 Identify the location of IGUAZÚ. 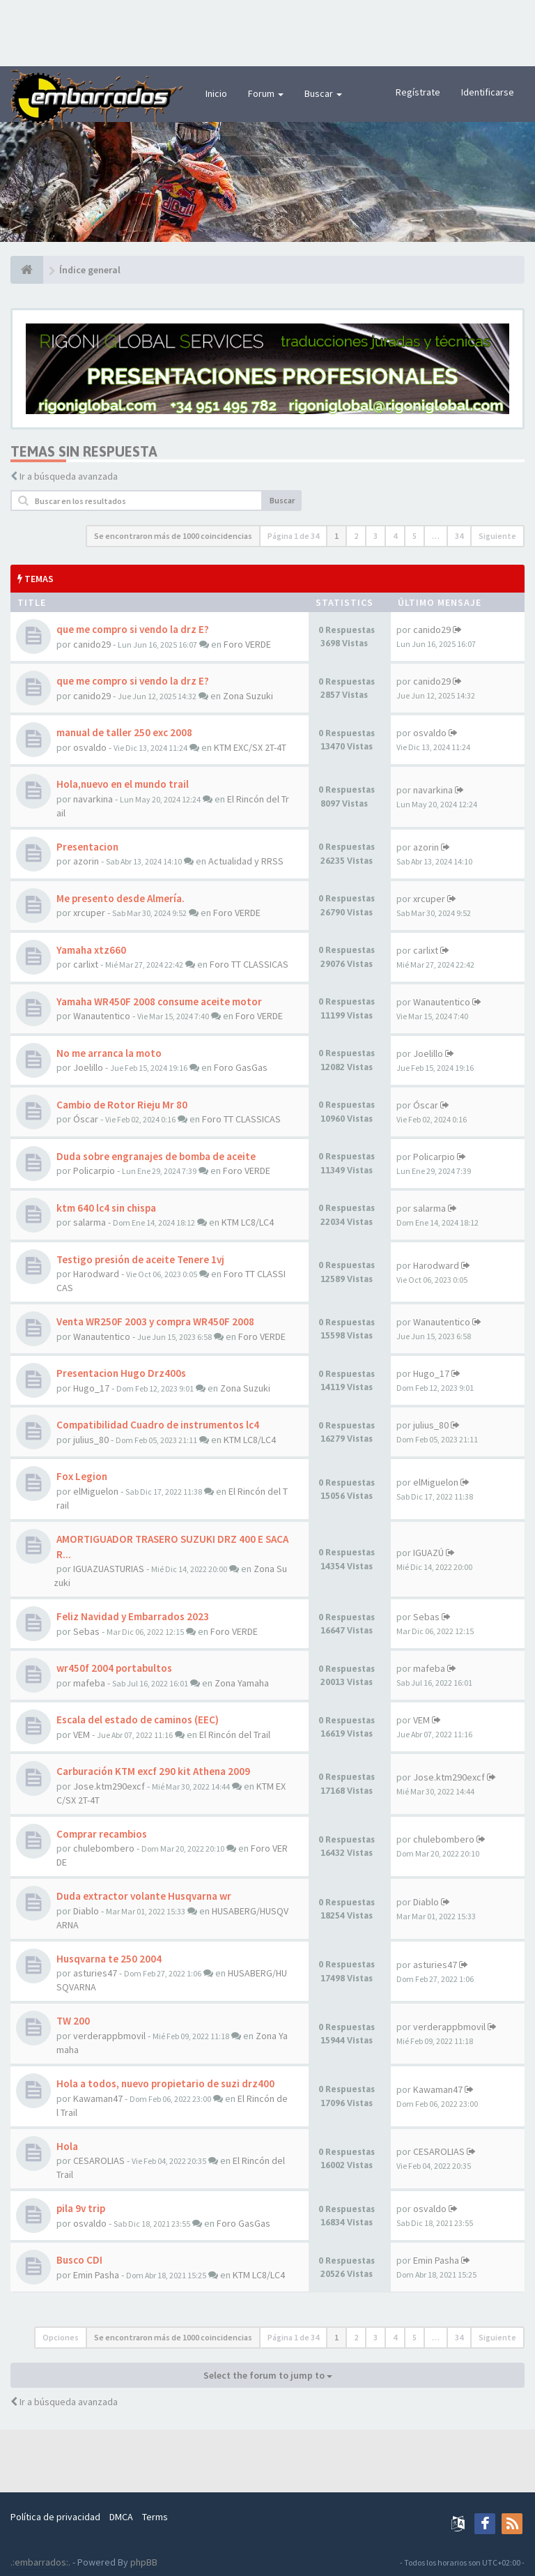
(428, 1552).